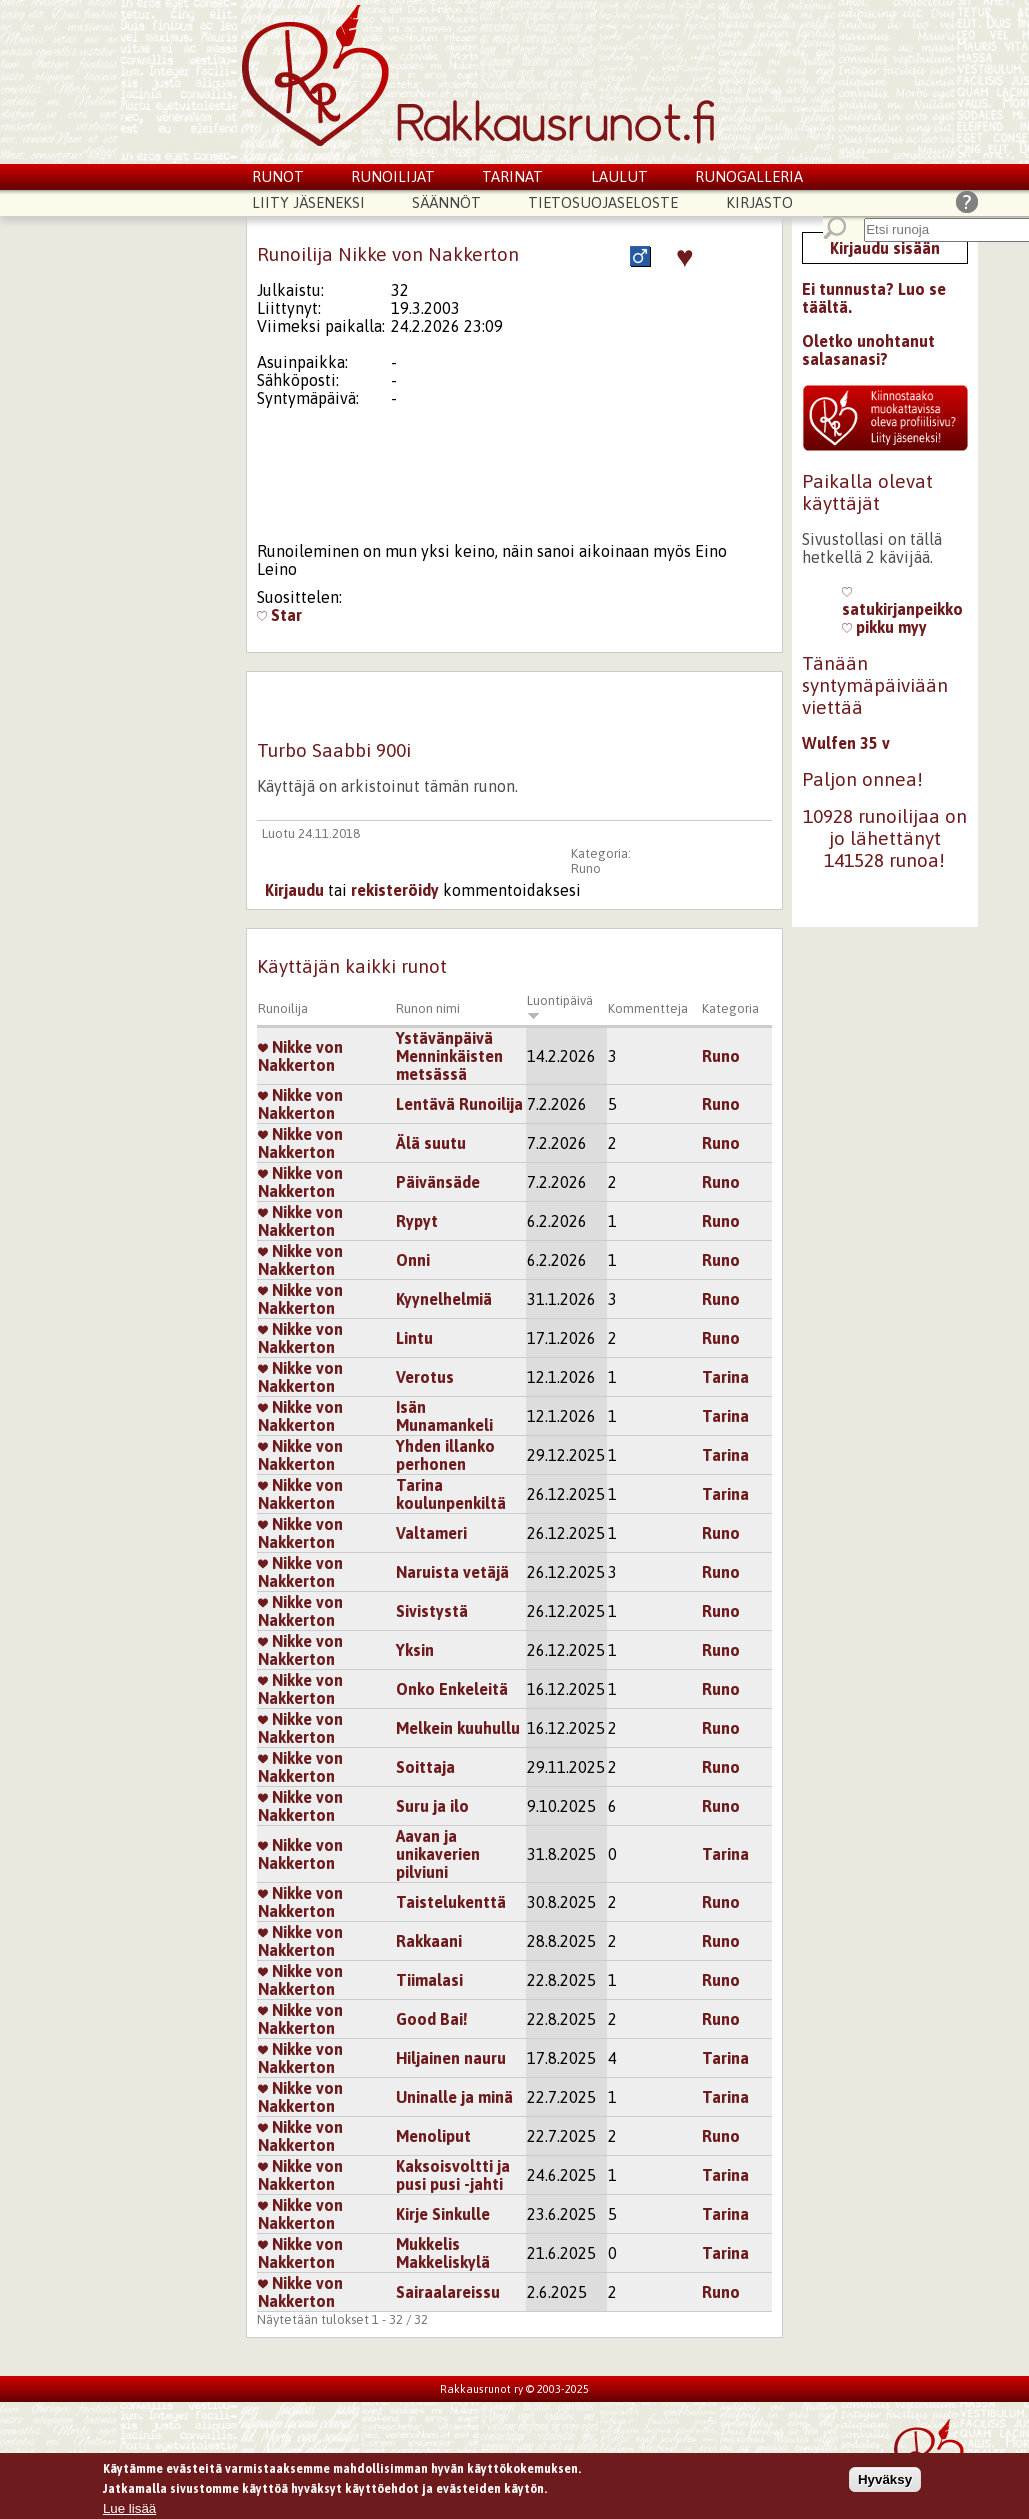 The width and height of the screenshot is (1029, 2519). I want to click on Nikke von Nakkerton, so click(300, 1056).